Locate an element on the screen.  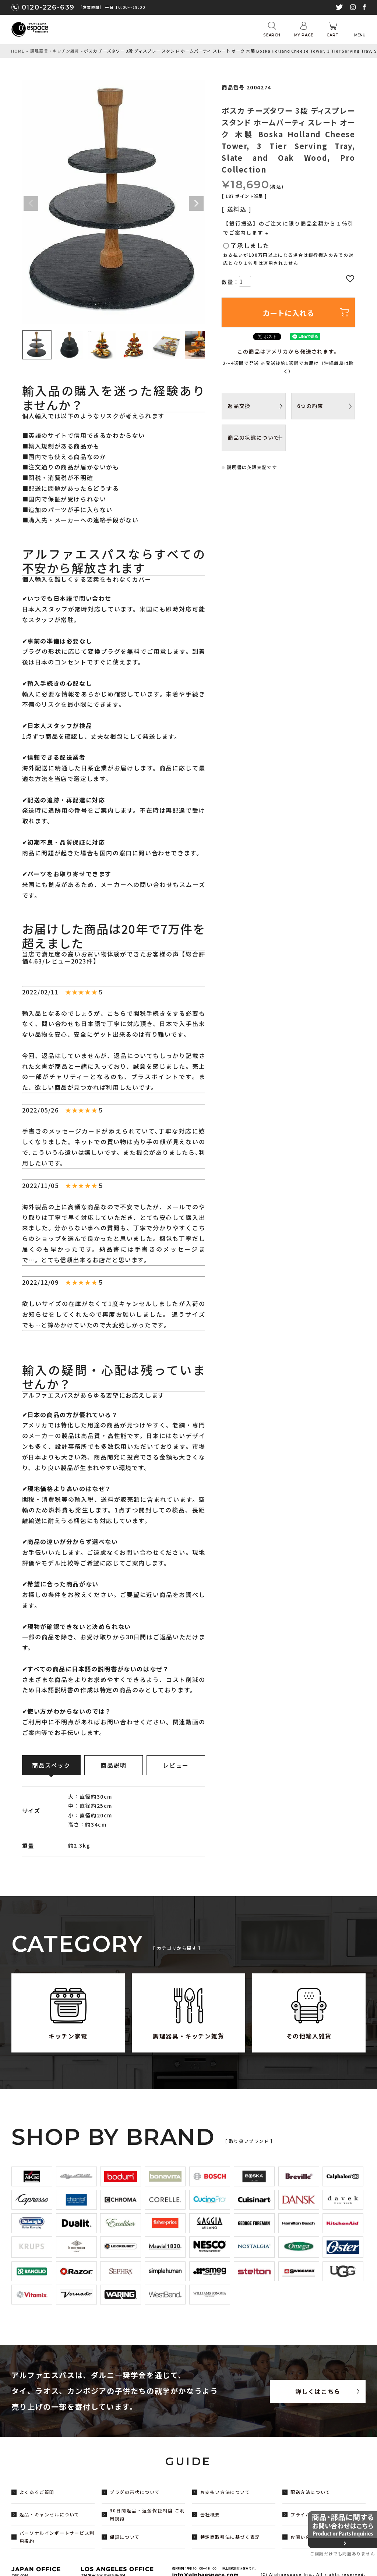
6つの約束 is located at coordinates (310, 405).